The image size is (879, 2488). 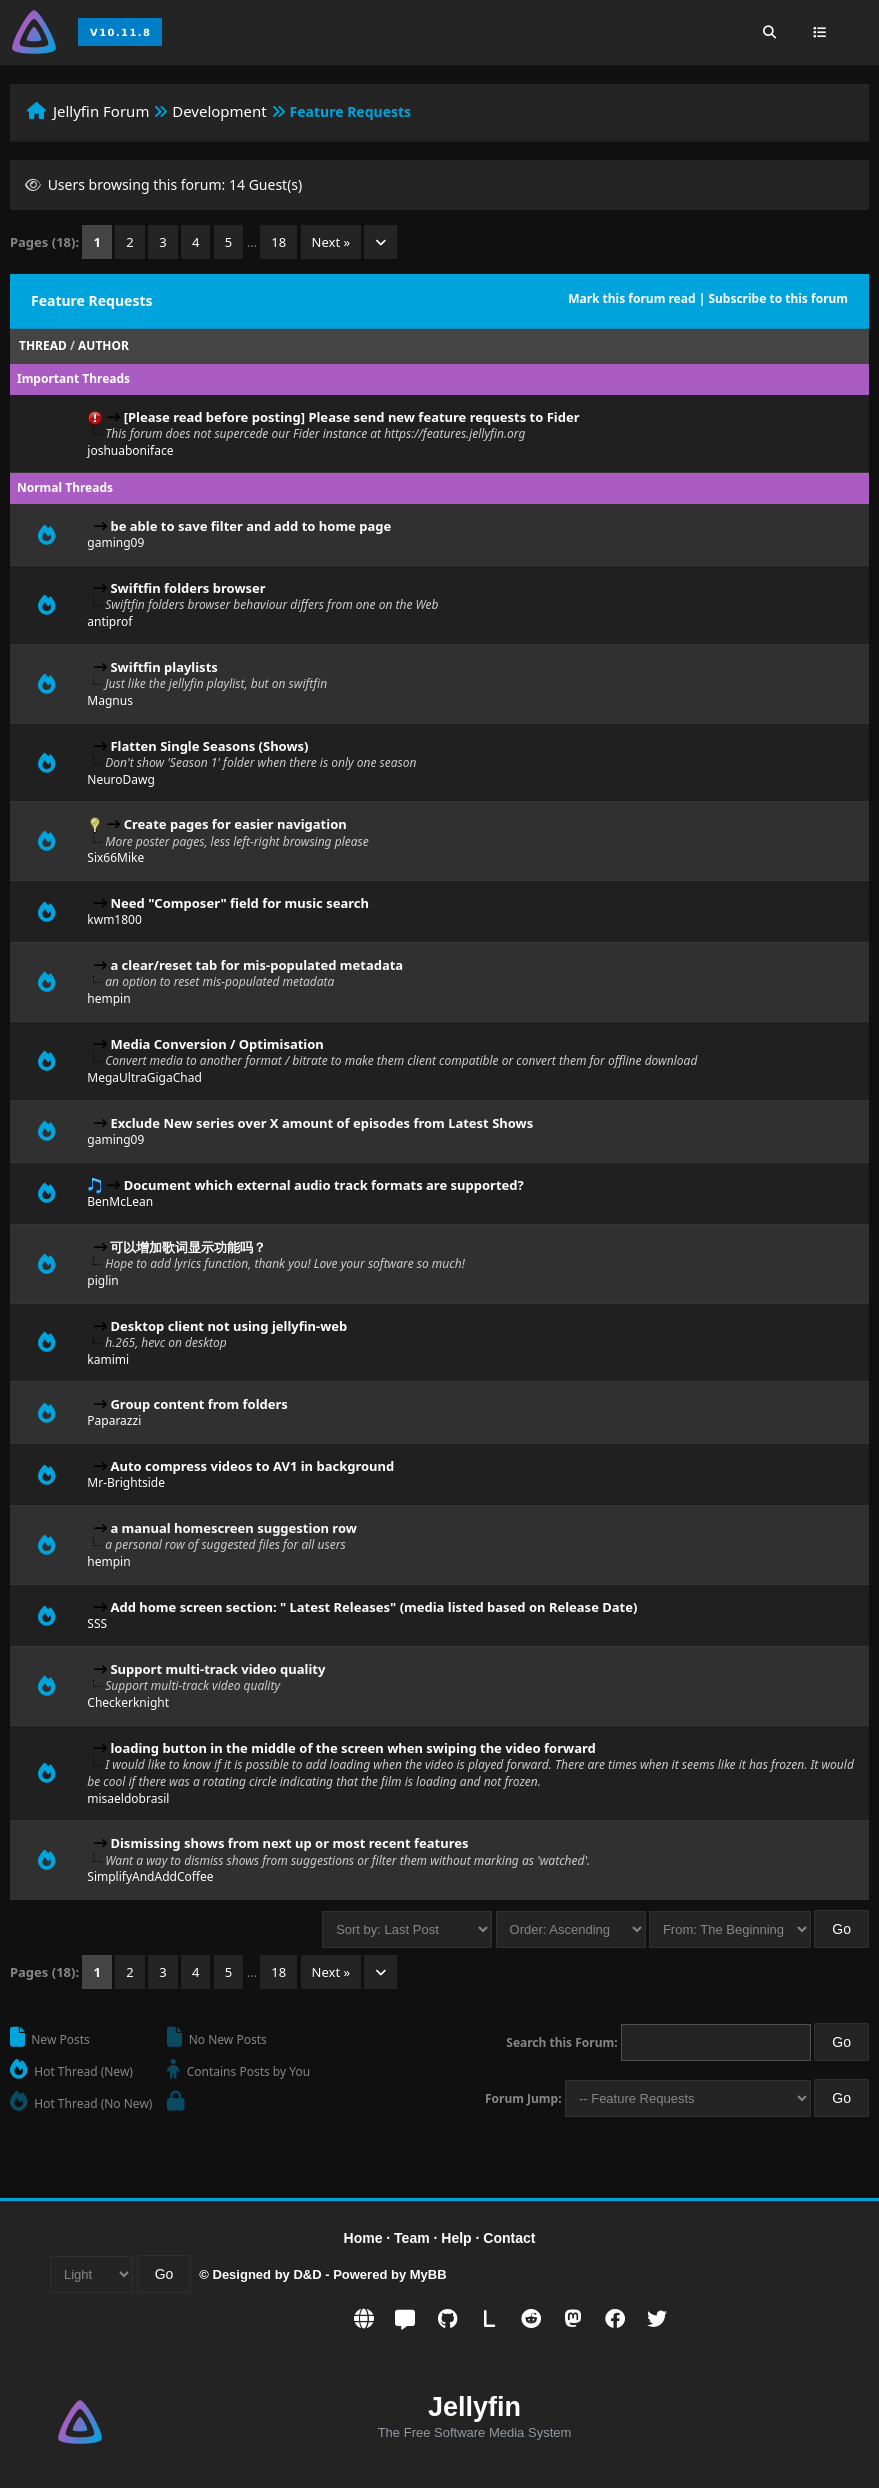 What do you see at coordinates (228, 1326) in the screenshot?
I see `Desktop client not using jellyfin-web` at bounding box center [228, 1326].